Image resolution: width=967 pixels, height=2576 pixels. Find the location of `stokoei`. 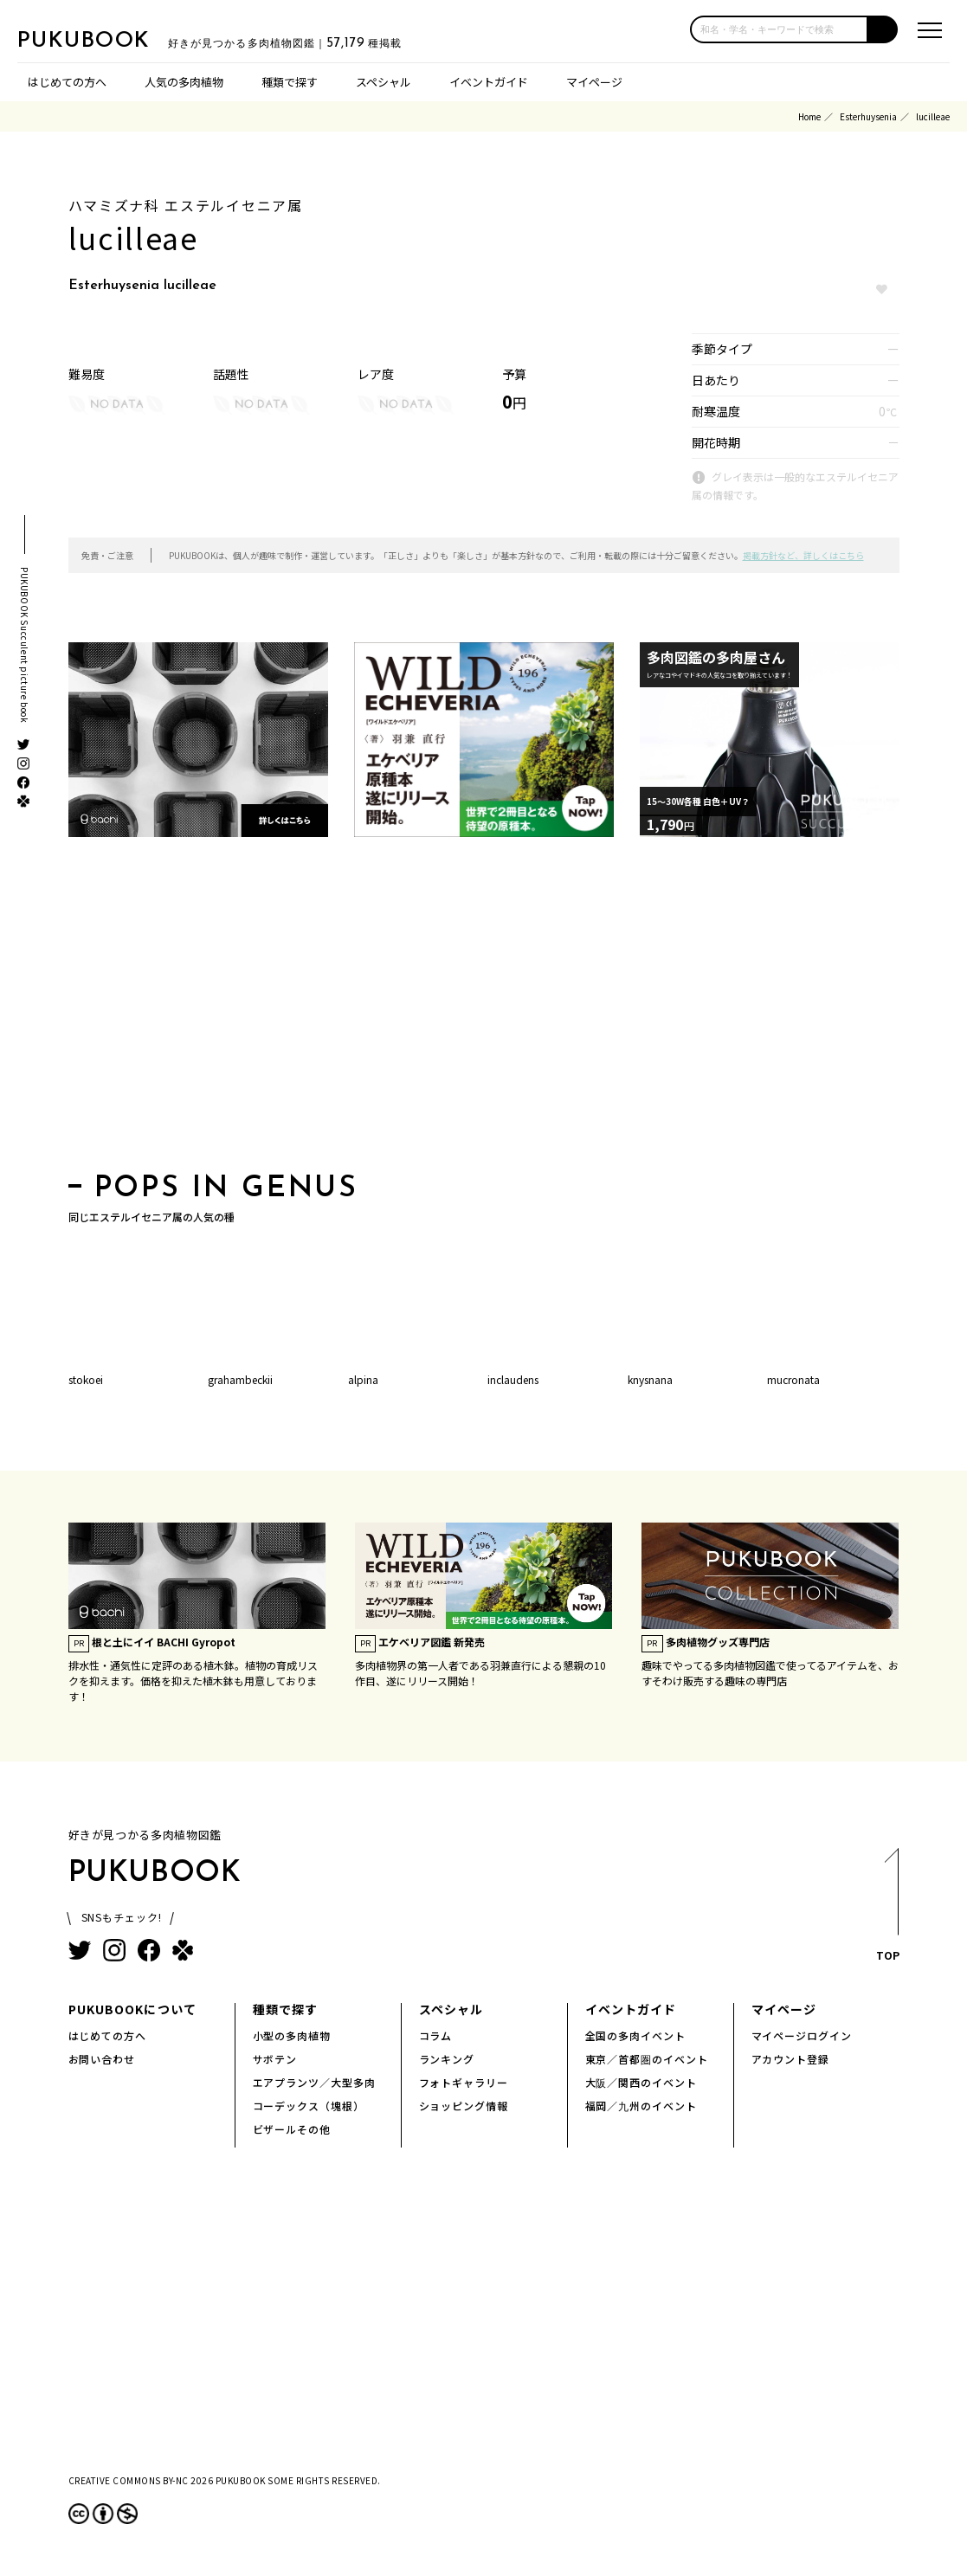

stokoei is located at coordinates (85, 1379).